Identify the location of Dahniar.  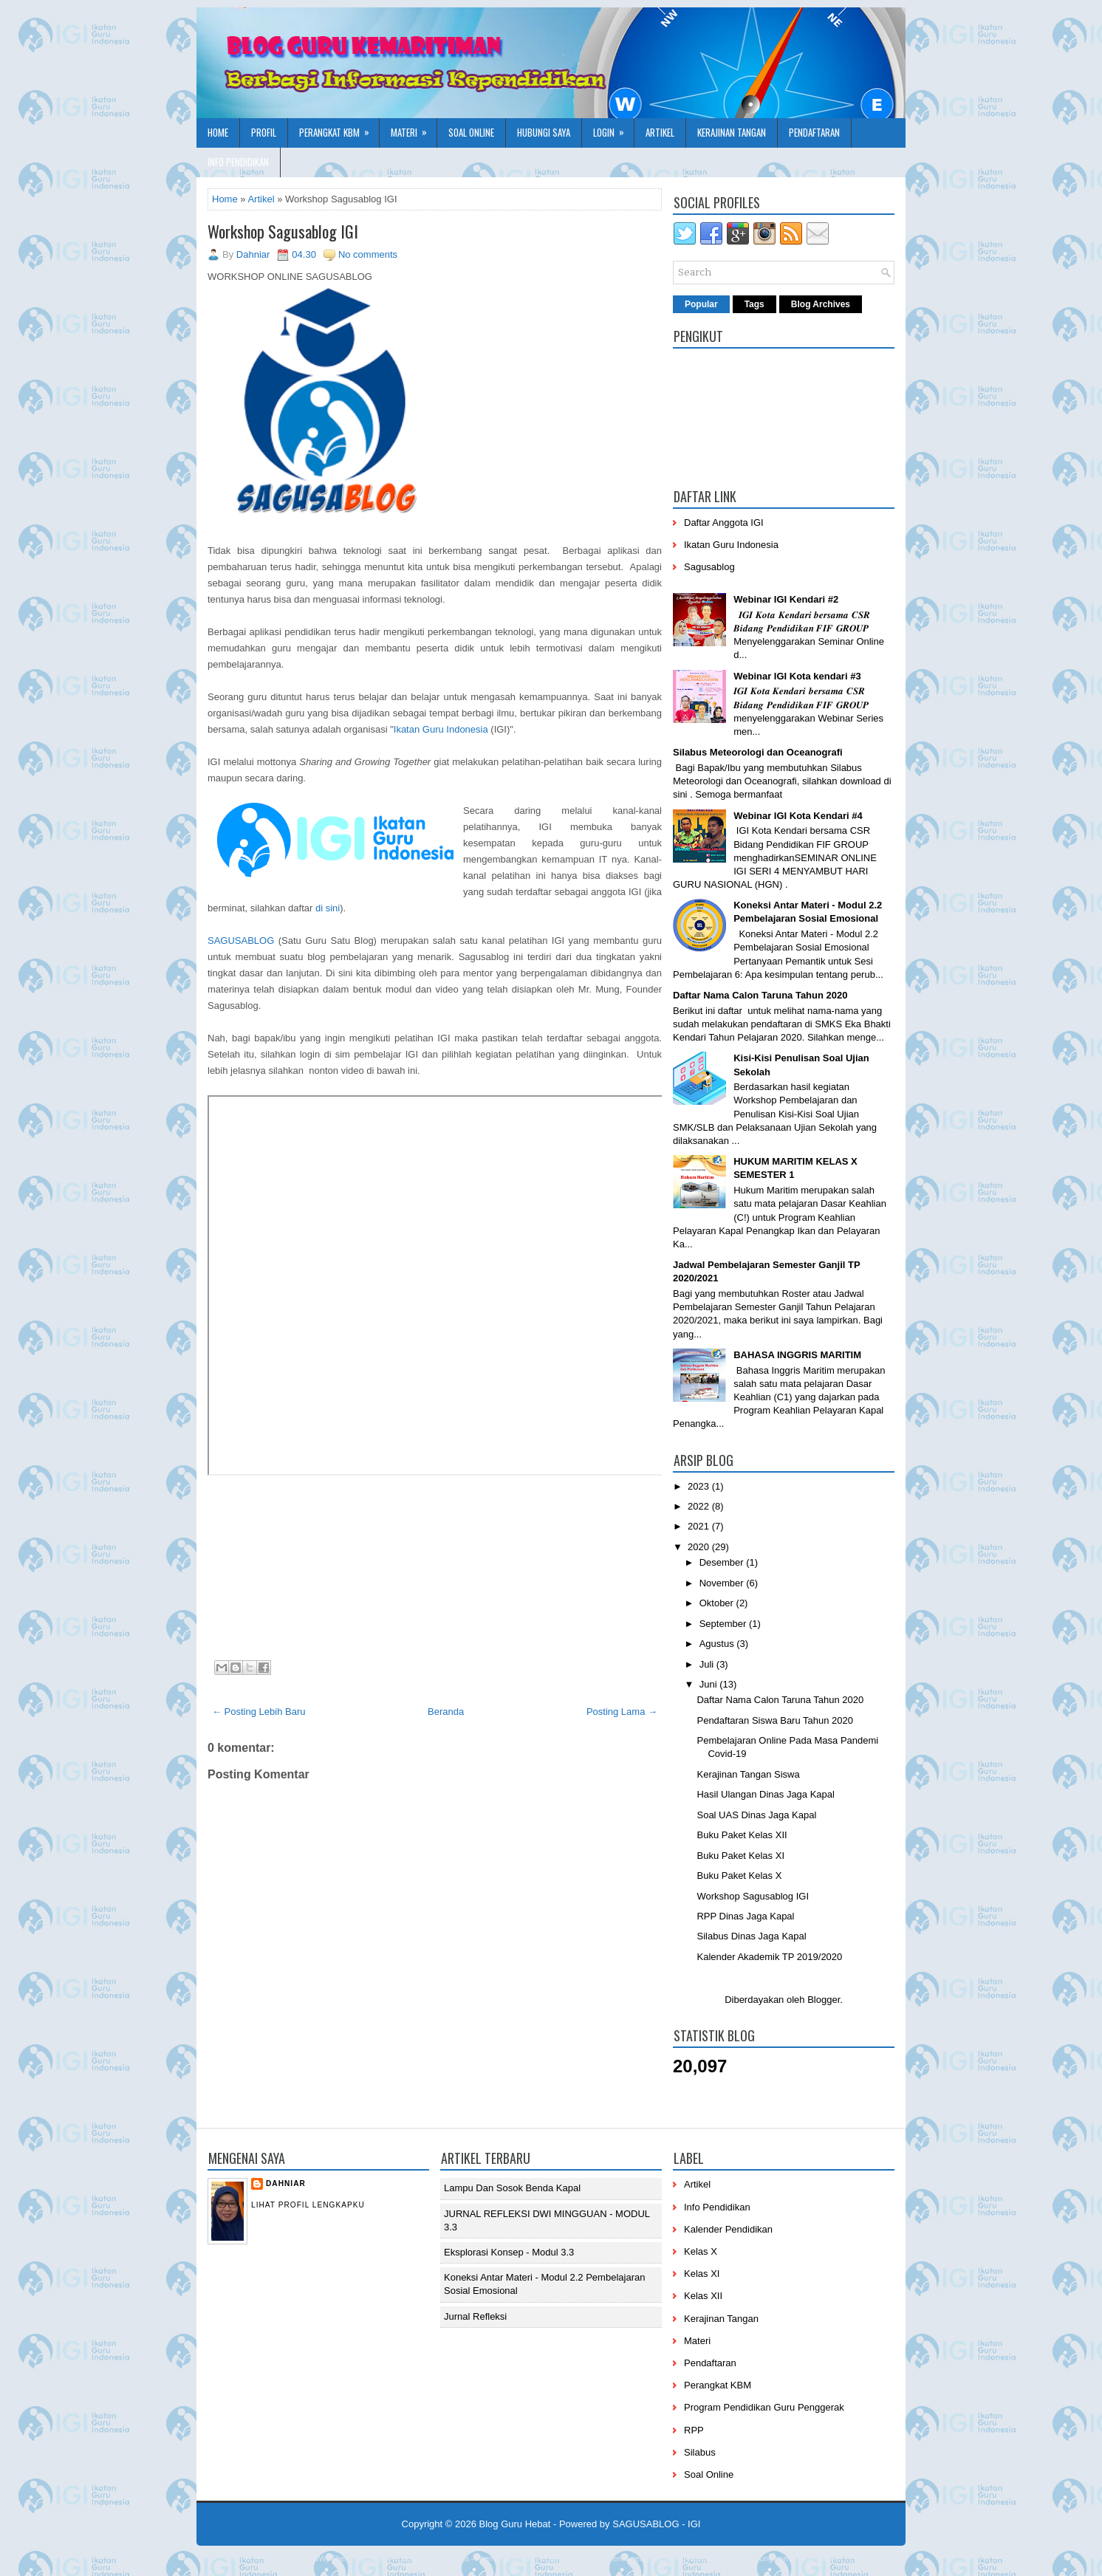
(286, 2183).